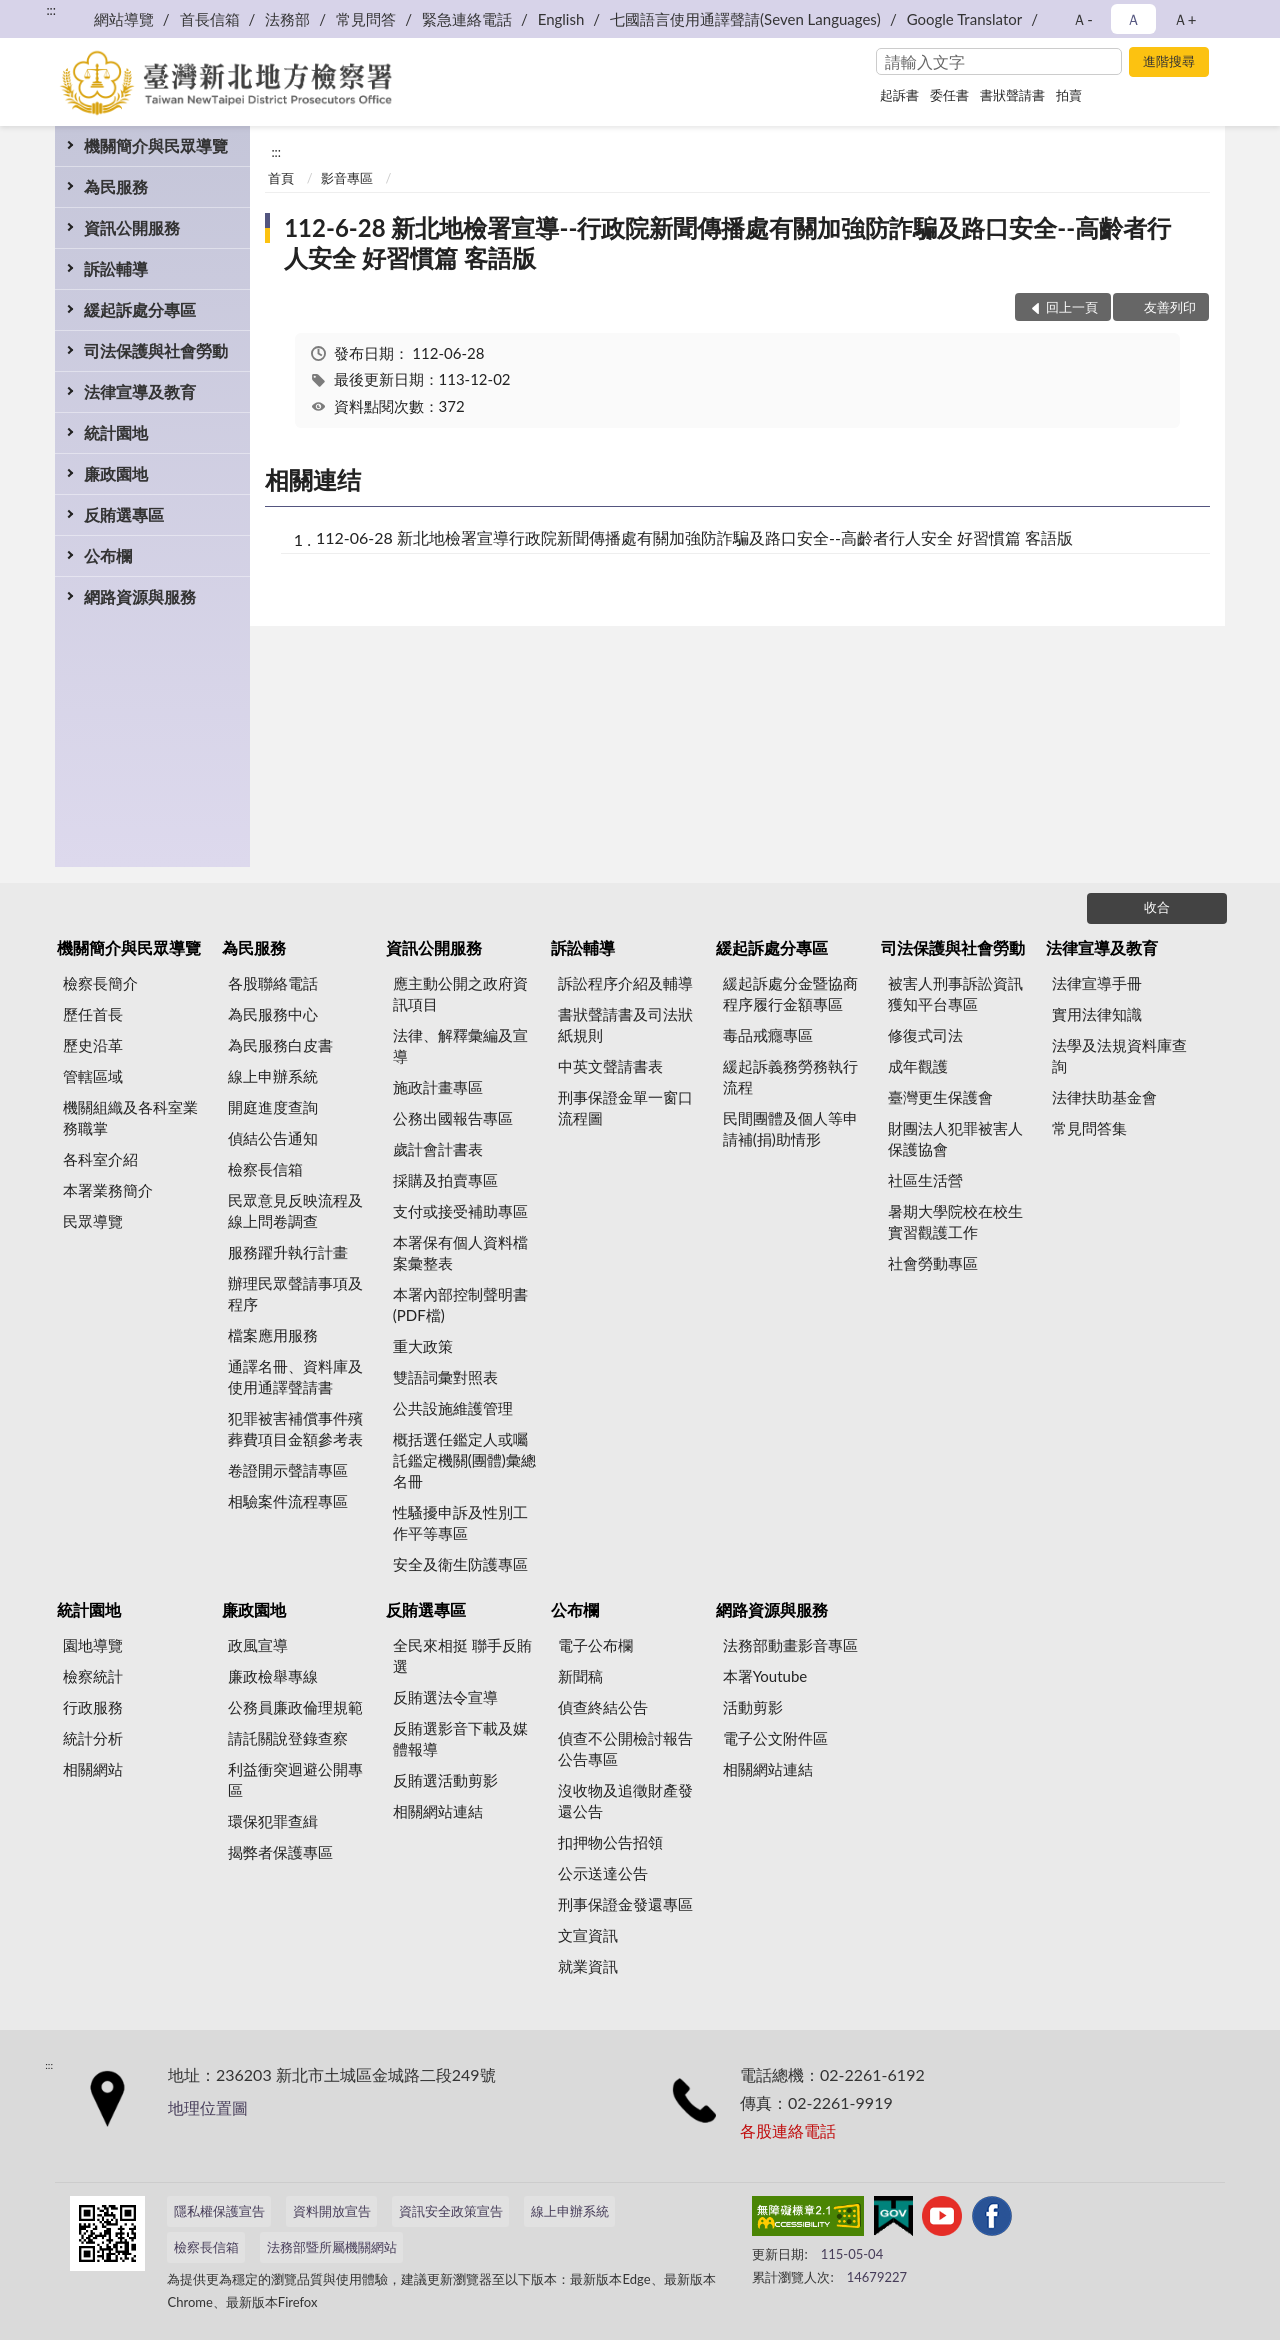 This screenshot has height=2340, width=1280. What do you see at coordinates (790, 1128) in the screenshot?
I see `民間團體及個人等申請補(捐)助情形` at bounding box center [790, 1128].